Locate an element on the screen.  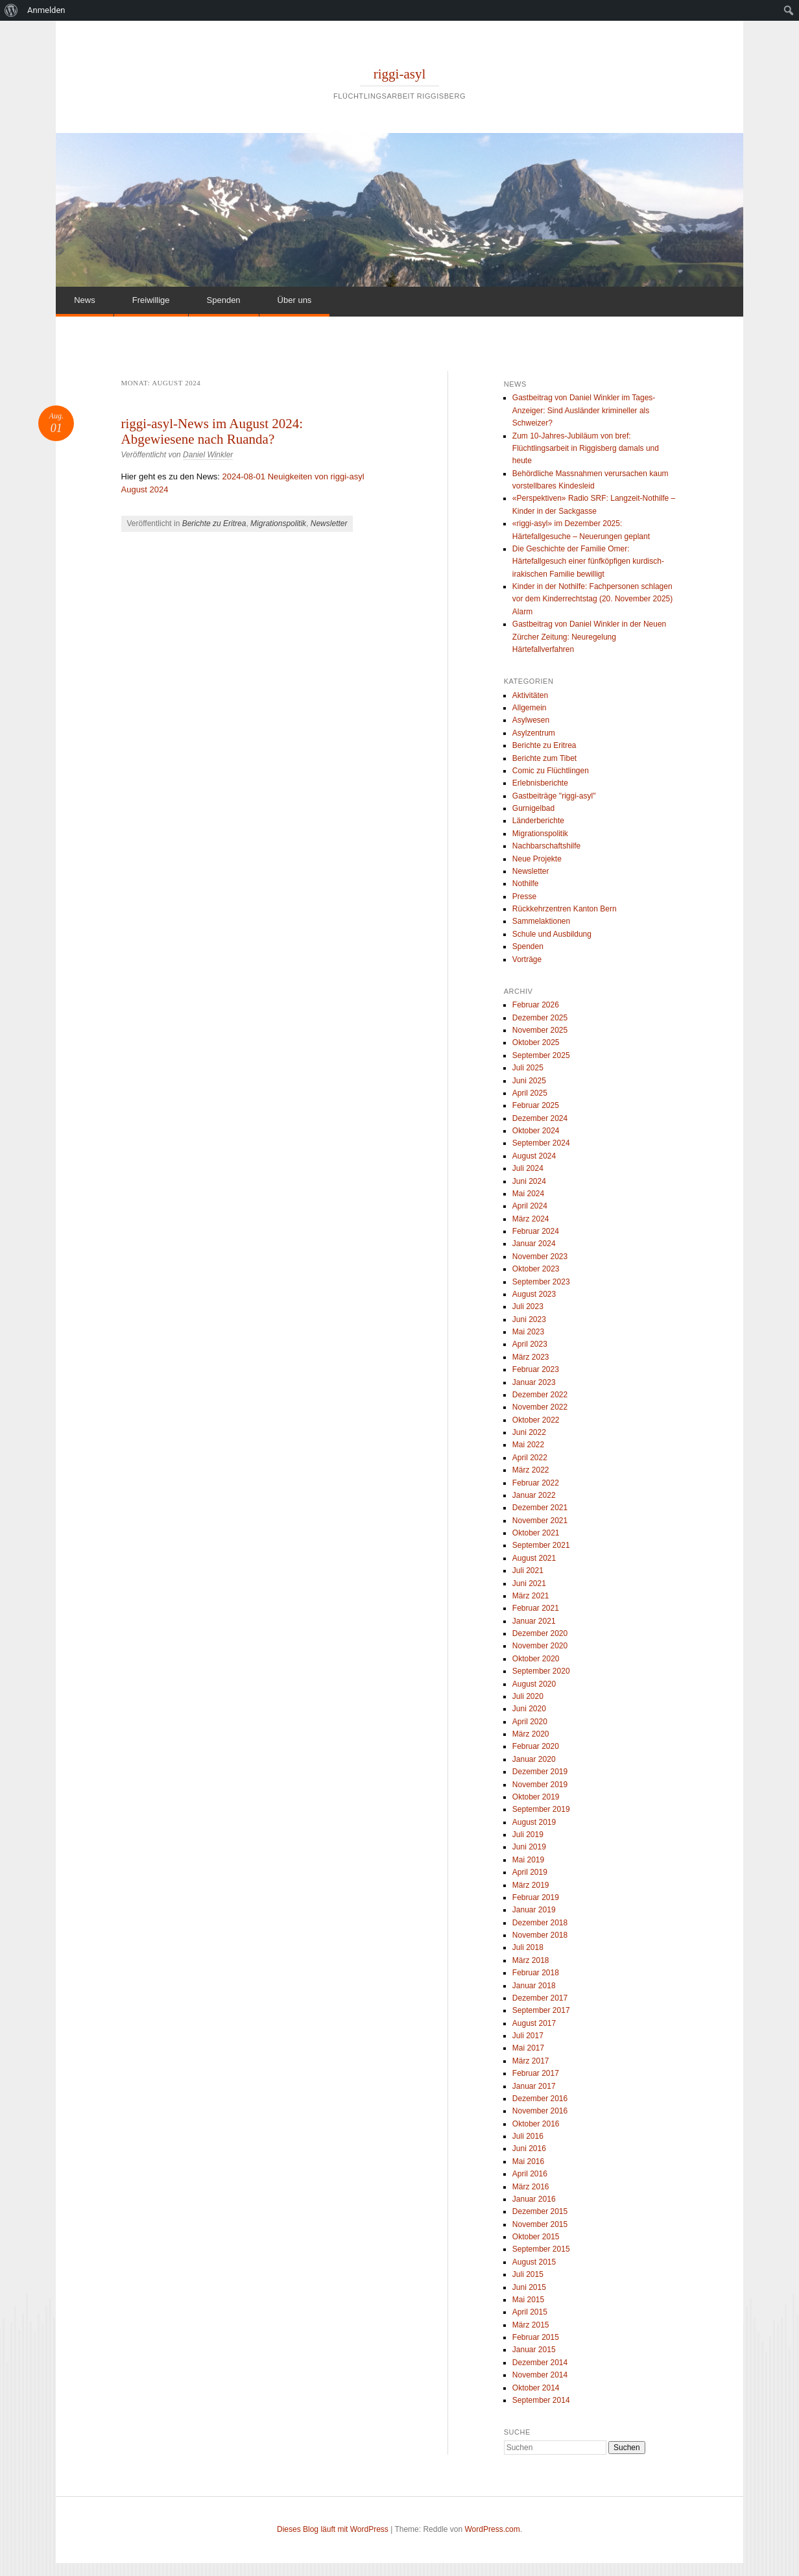
März 2016 is located at coordinates (530, 2186).